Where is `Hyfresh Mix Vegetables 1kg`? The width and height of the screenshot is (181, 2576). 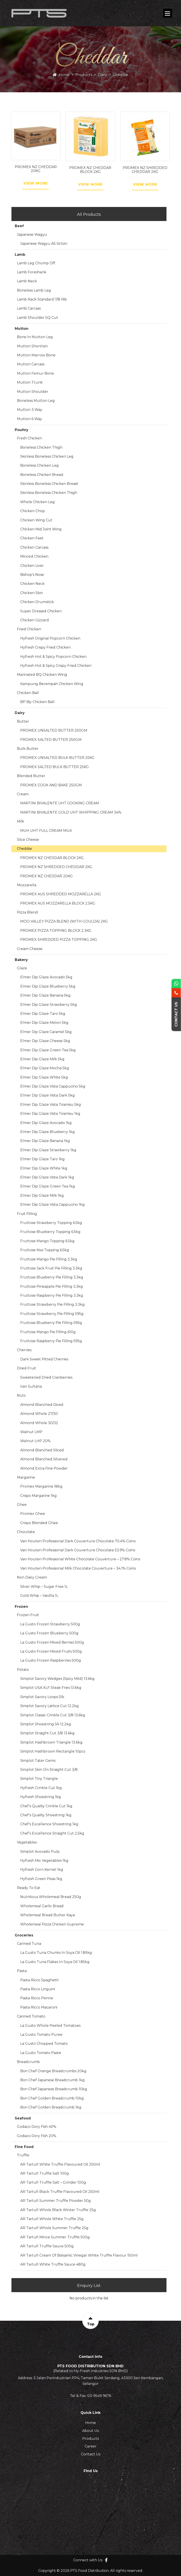
Hyfresh Mix Vegetables 1kg is located at coordinates (44, 1860).